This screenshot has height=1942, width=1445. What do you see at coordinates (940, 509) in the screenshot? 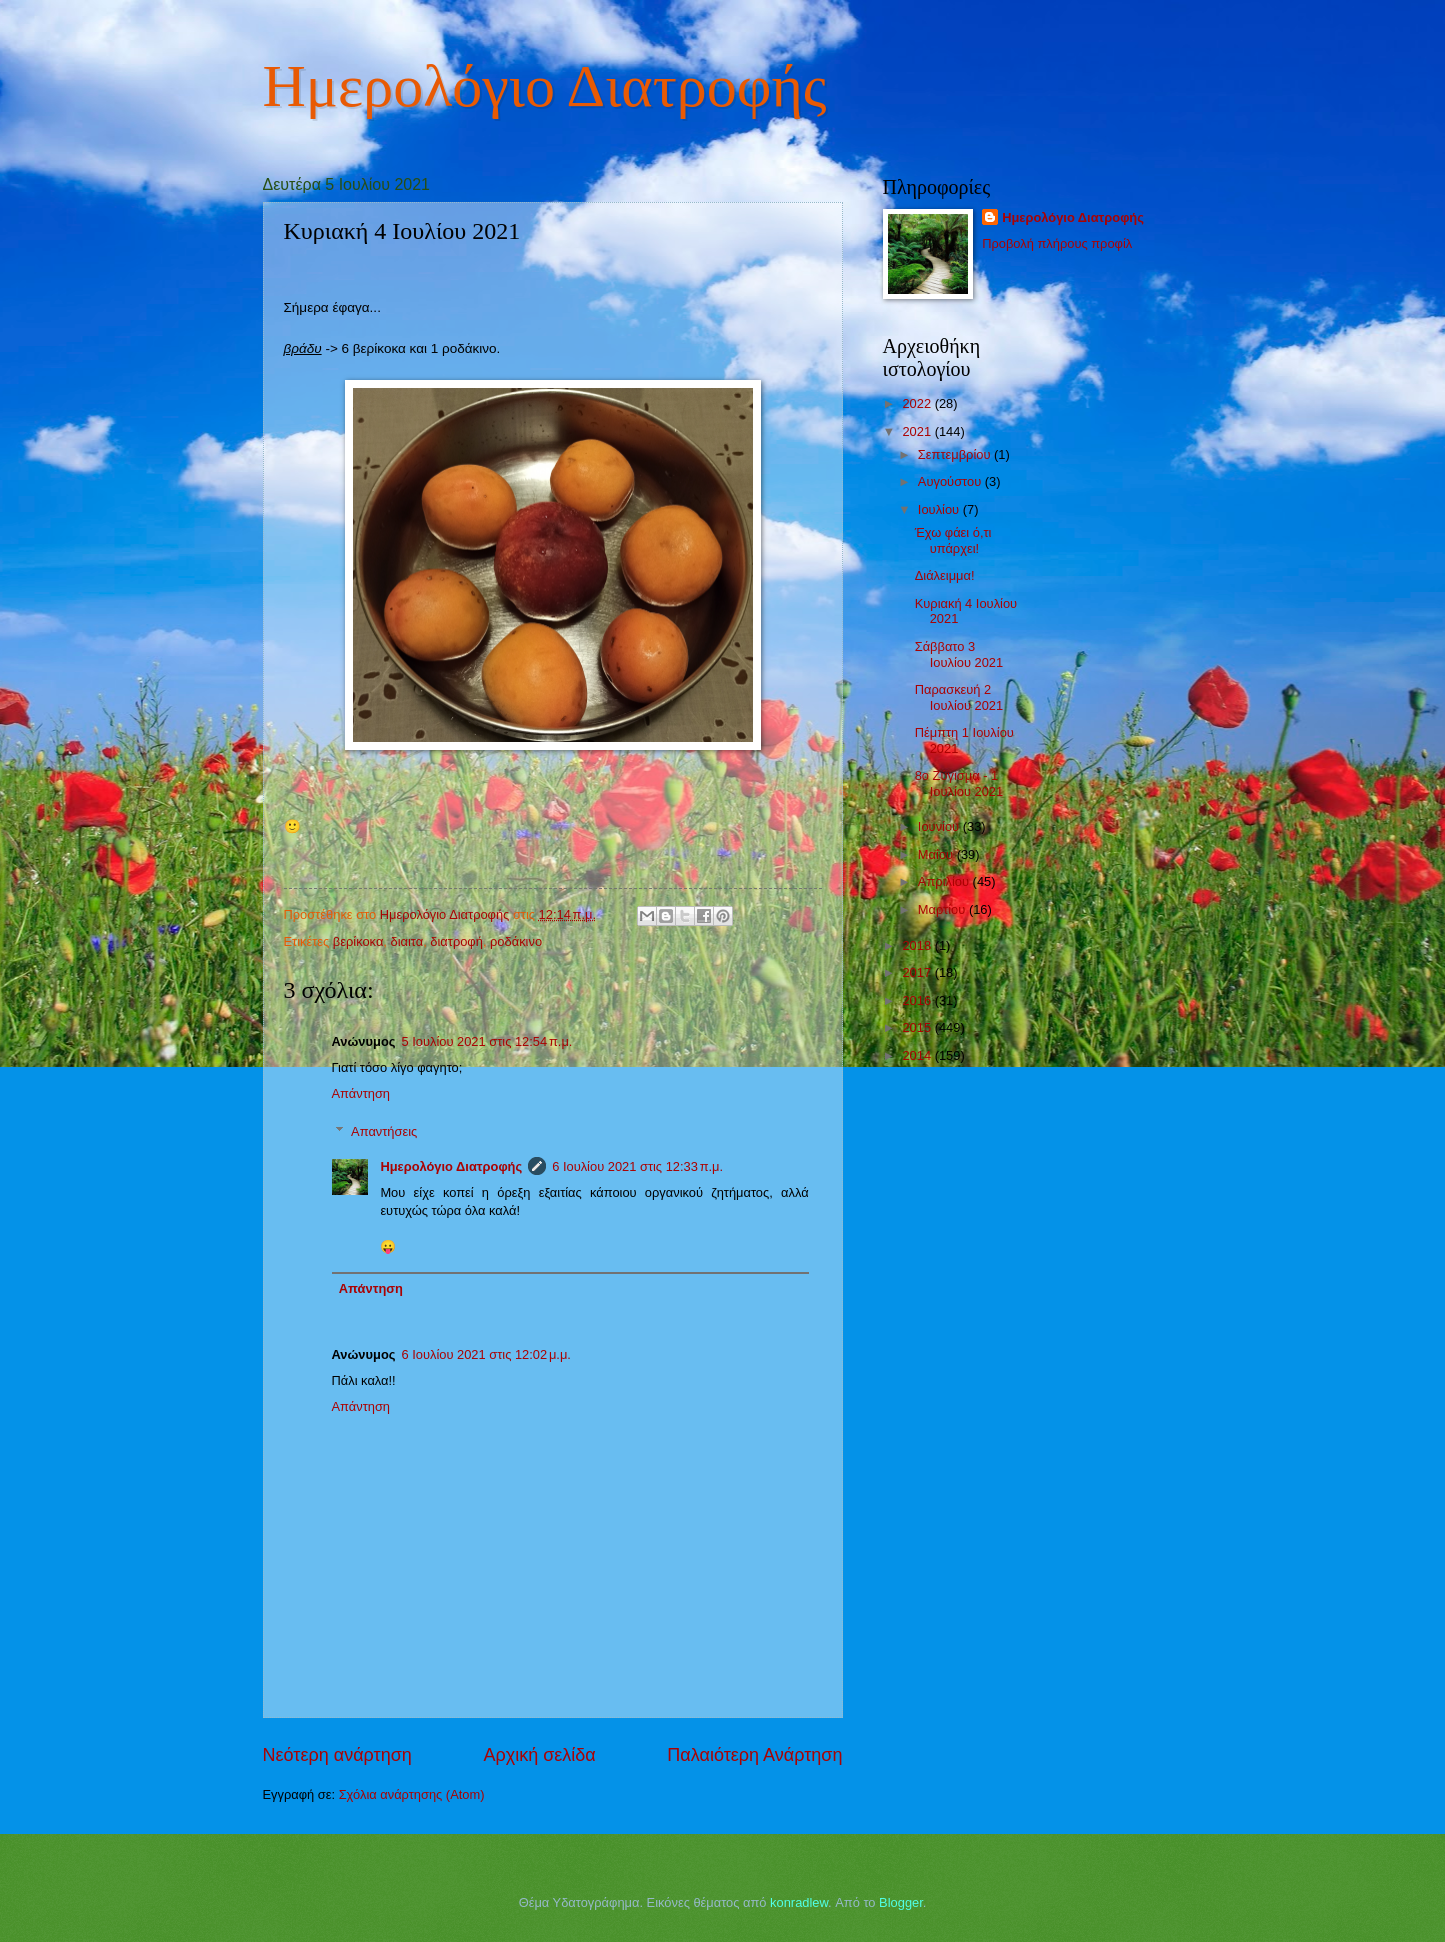
I see `Ιουλίου` at bounding box center [940, 509].